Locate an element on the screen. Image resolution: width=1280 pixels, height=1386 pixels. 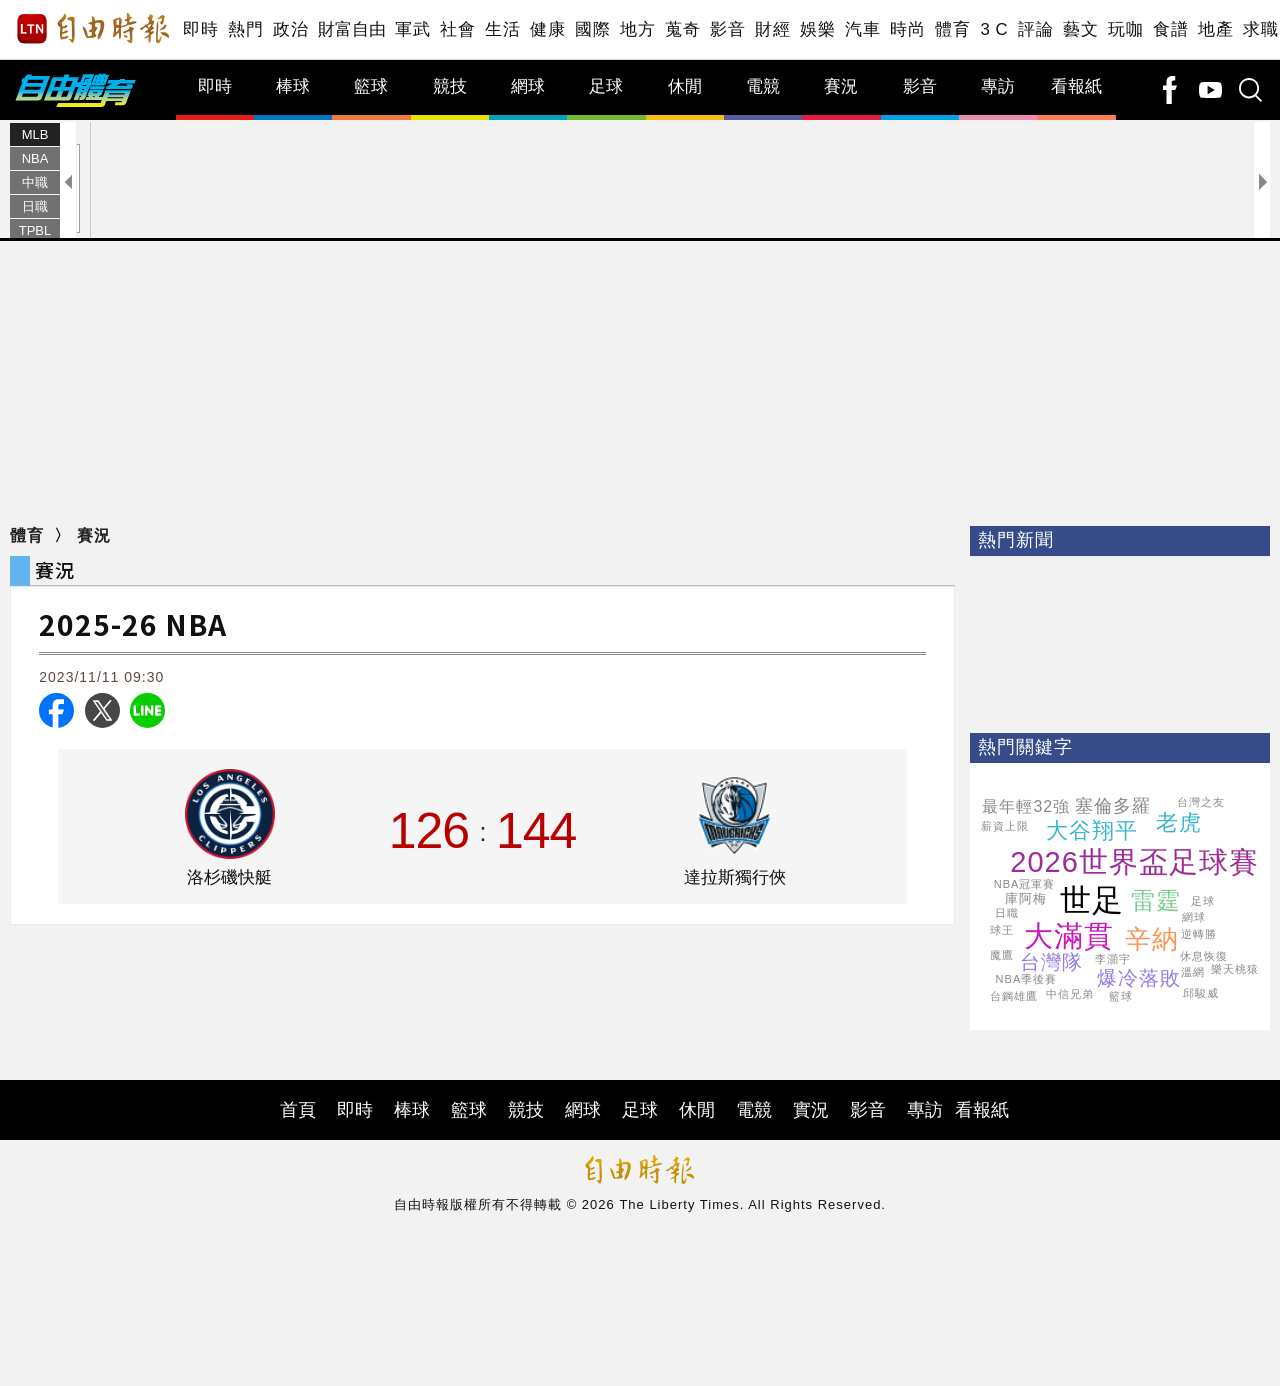
休息恢復 is located at coordinates (1204, 956).